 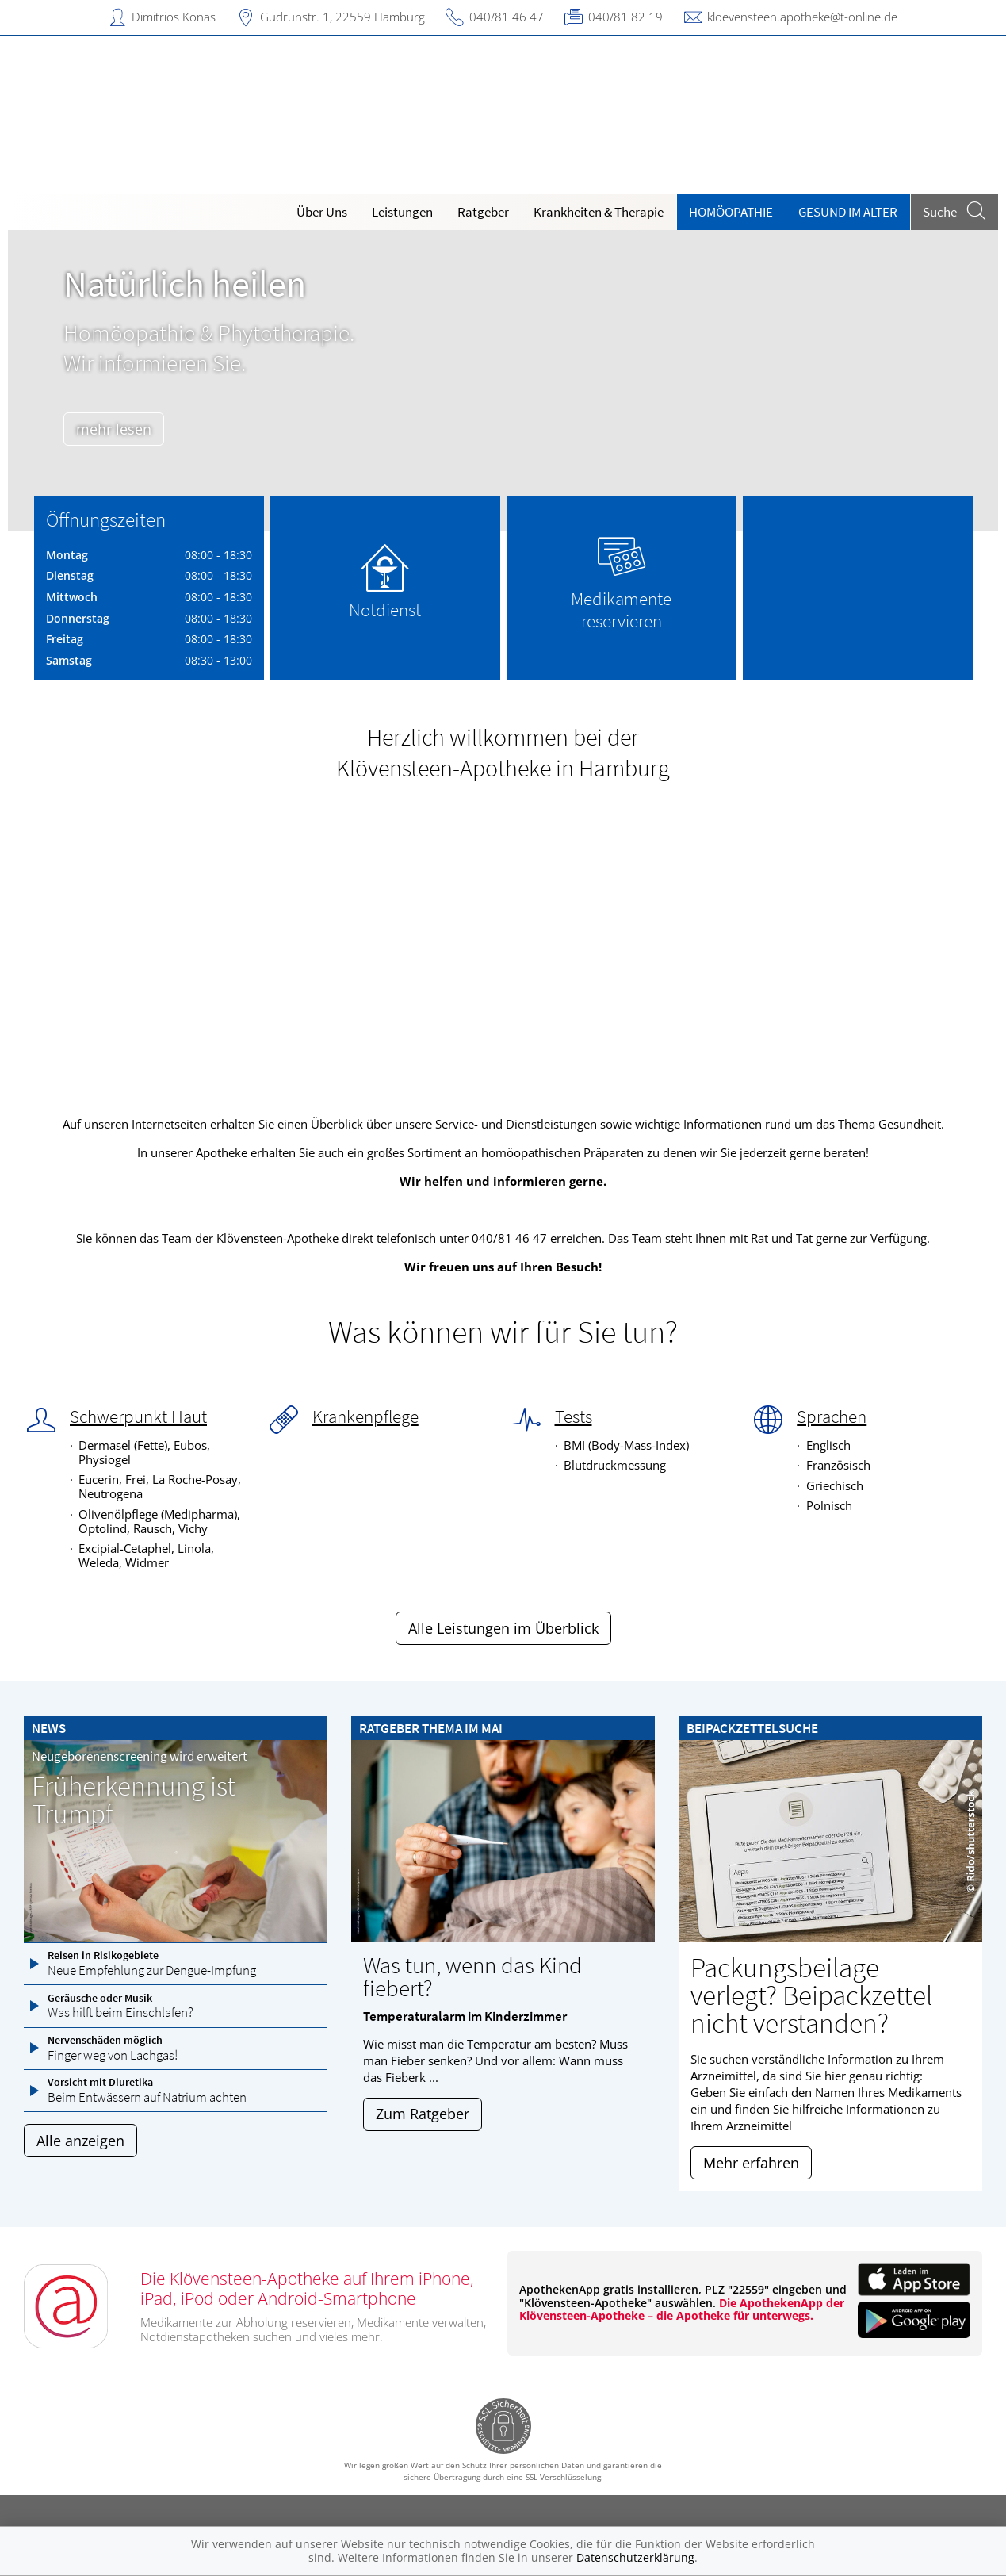 What do you see at coordinates (422, 2113) in the screenshot?
I see `Zum Ratgeber` at bounding box center [422, 2113].